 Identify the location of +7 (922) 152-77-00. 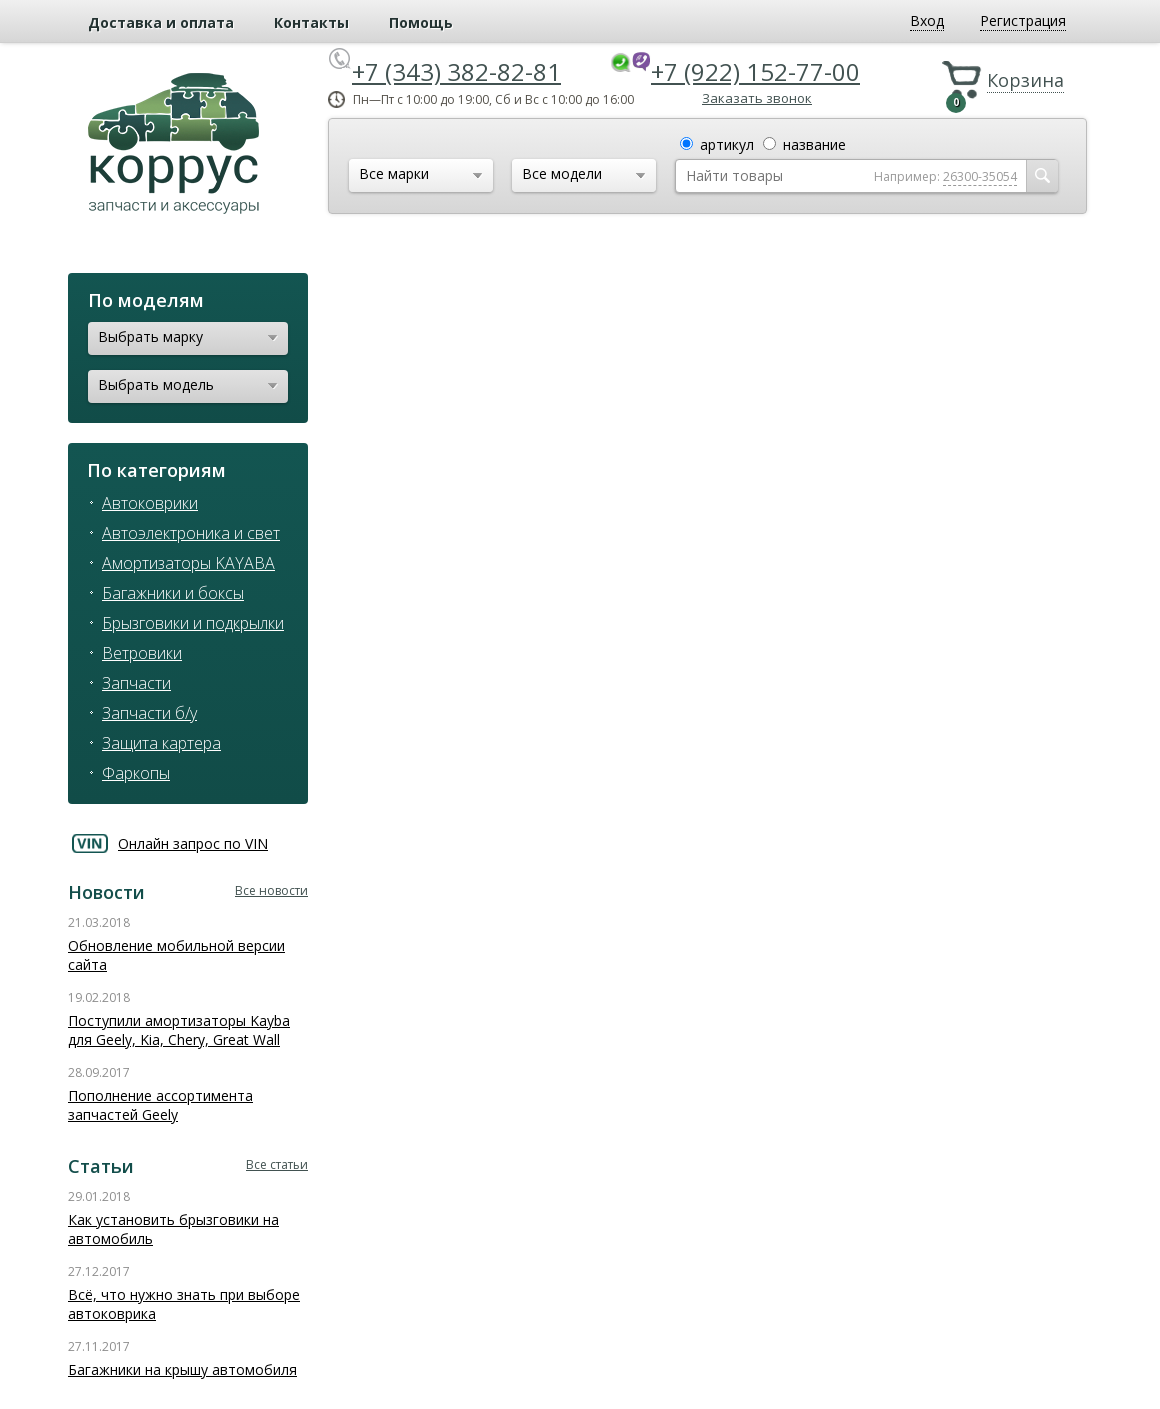
(755, 71).